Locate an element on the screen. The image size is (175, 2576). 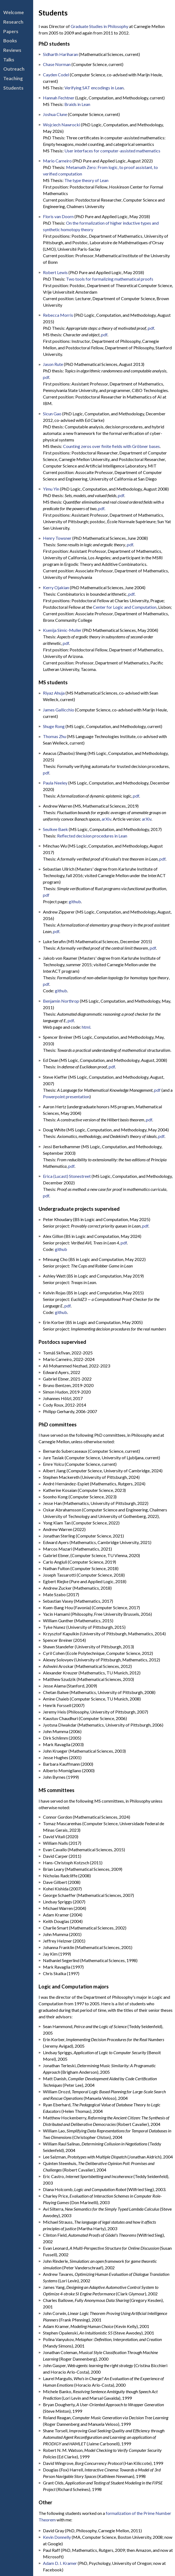
Adam D. I. Kramer is located at coordinates (60, 2563).